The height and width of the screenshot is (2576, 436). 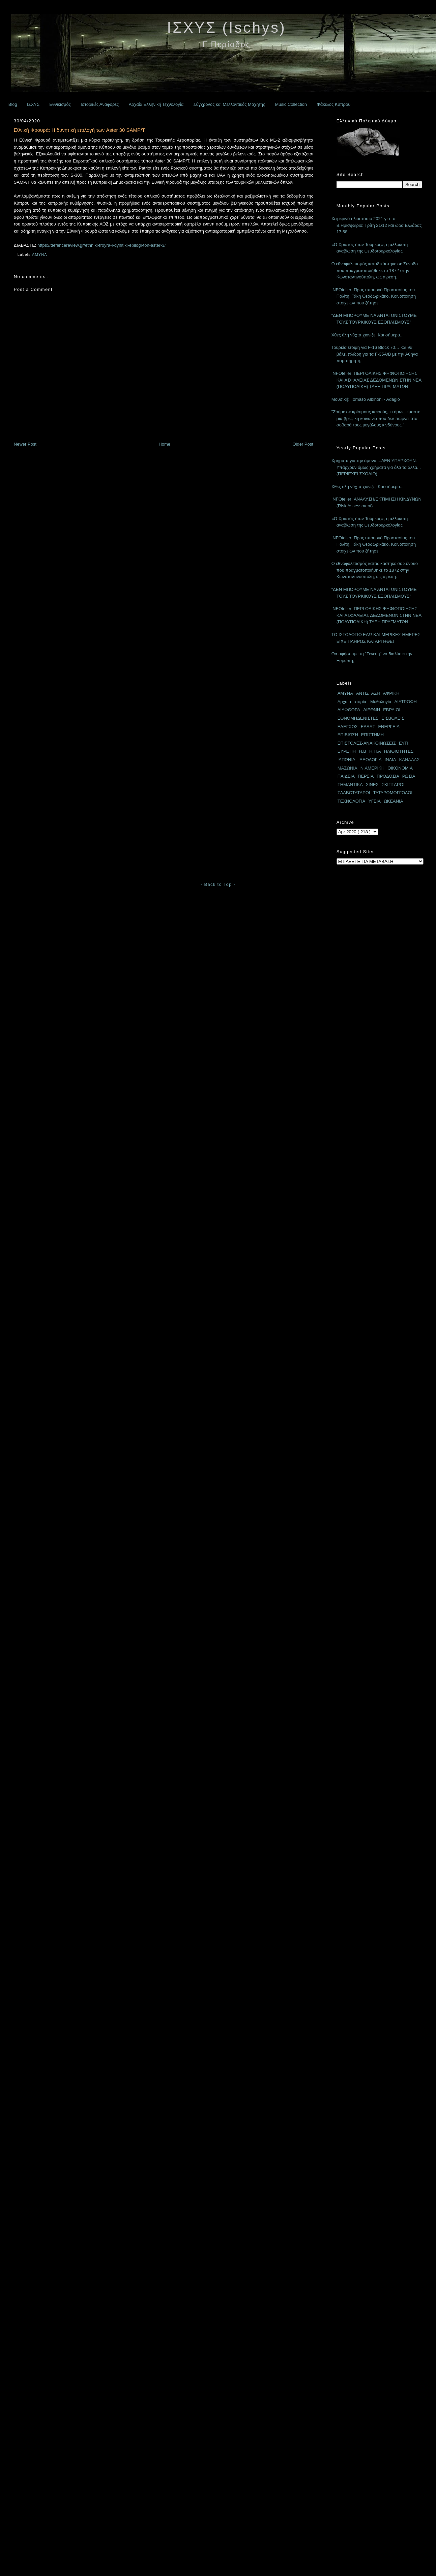 I want to click on ΑΜΥΝΑ, so click(x=40, y=254).